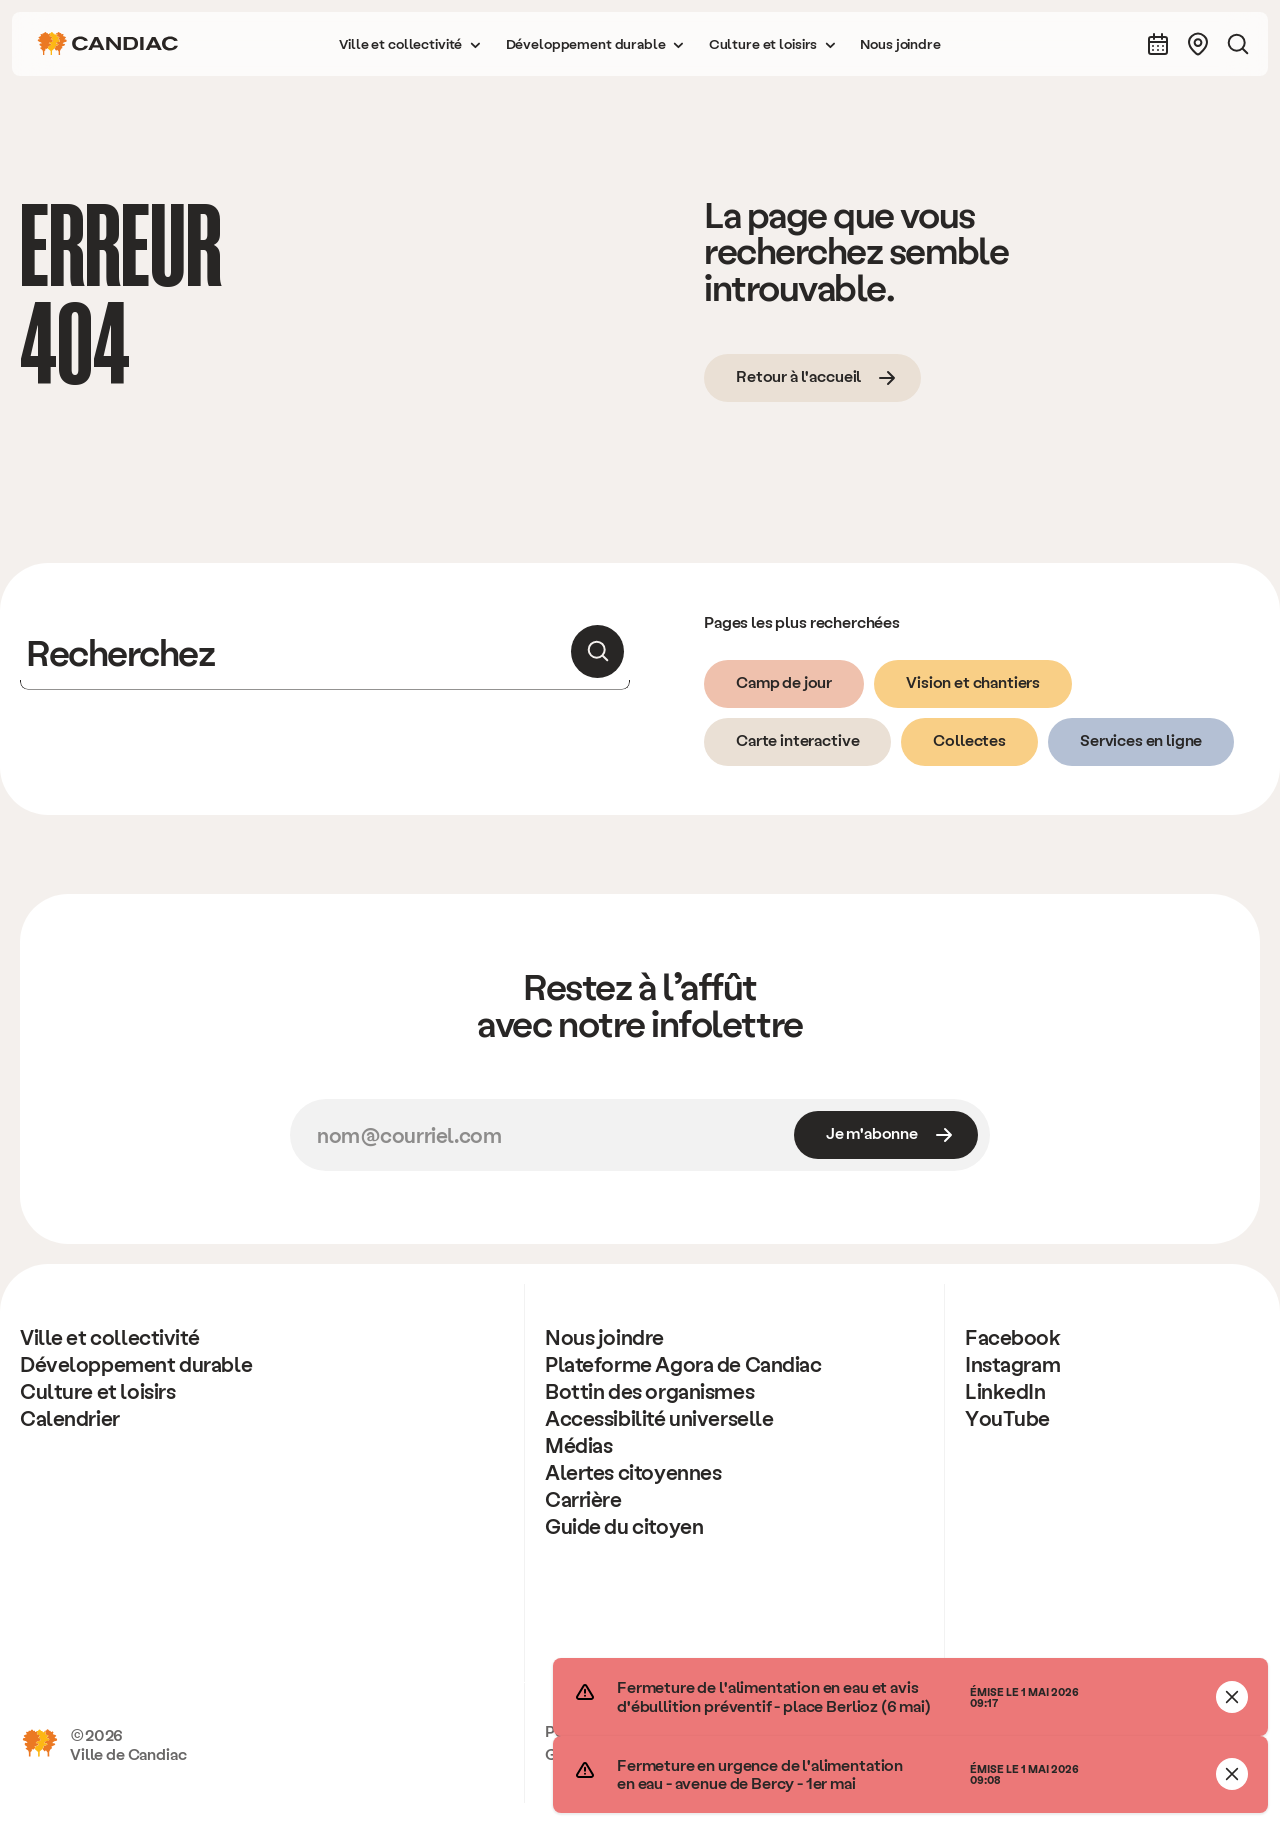 This screenshot has width=1280, height=1823. Describe the element at coordinates (410, 44) in the screenshot. I see `[button]` at that location.